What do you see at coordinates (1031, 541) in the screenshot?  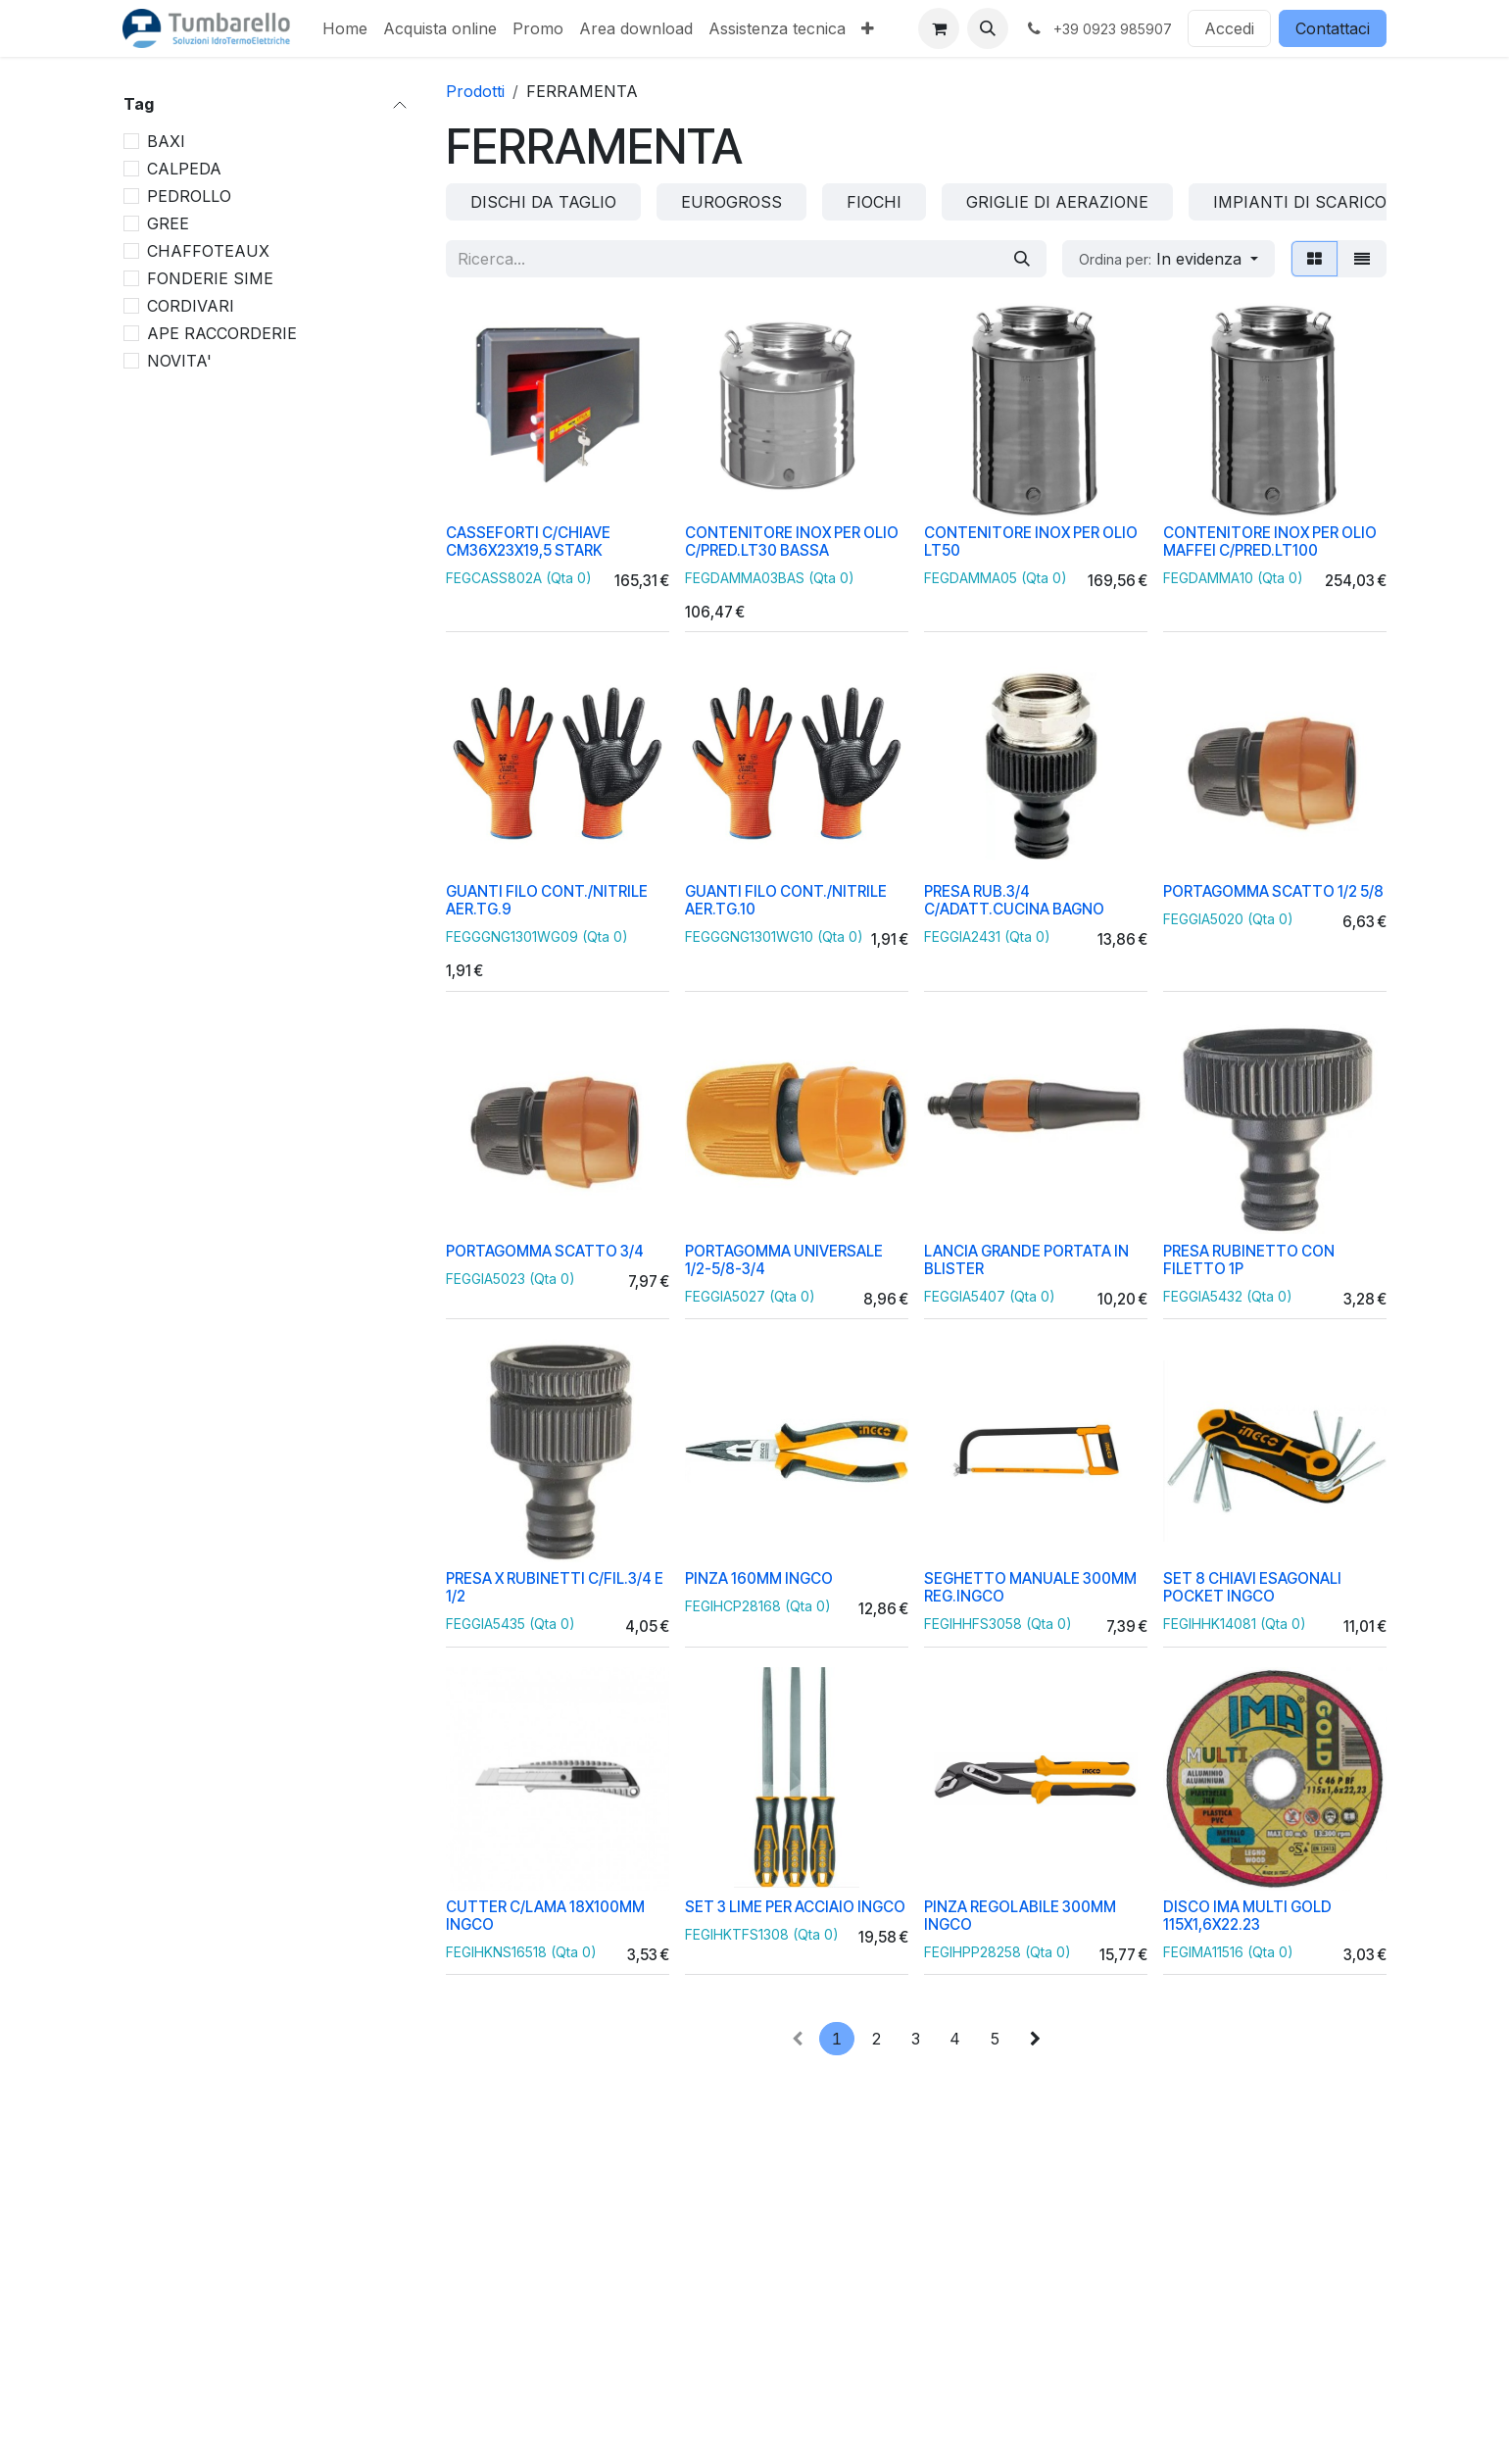 I see `CONTENITORE INOX PER OLIO LT50` at bounding box center [1031, 541].